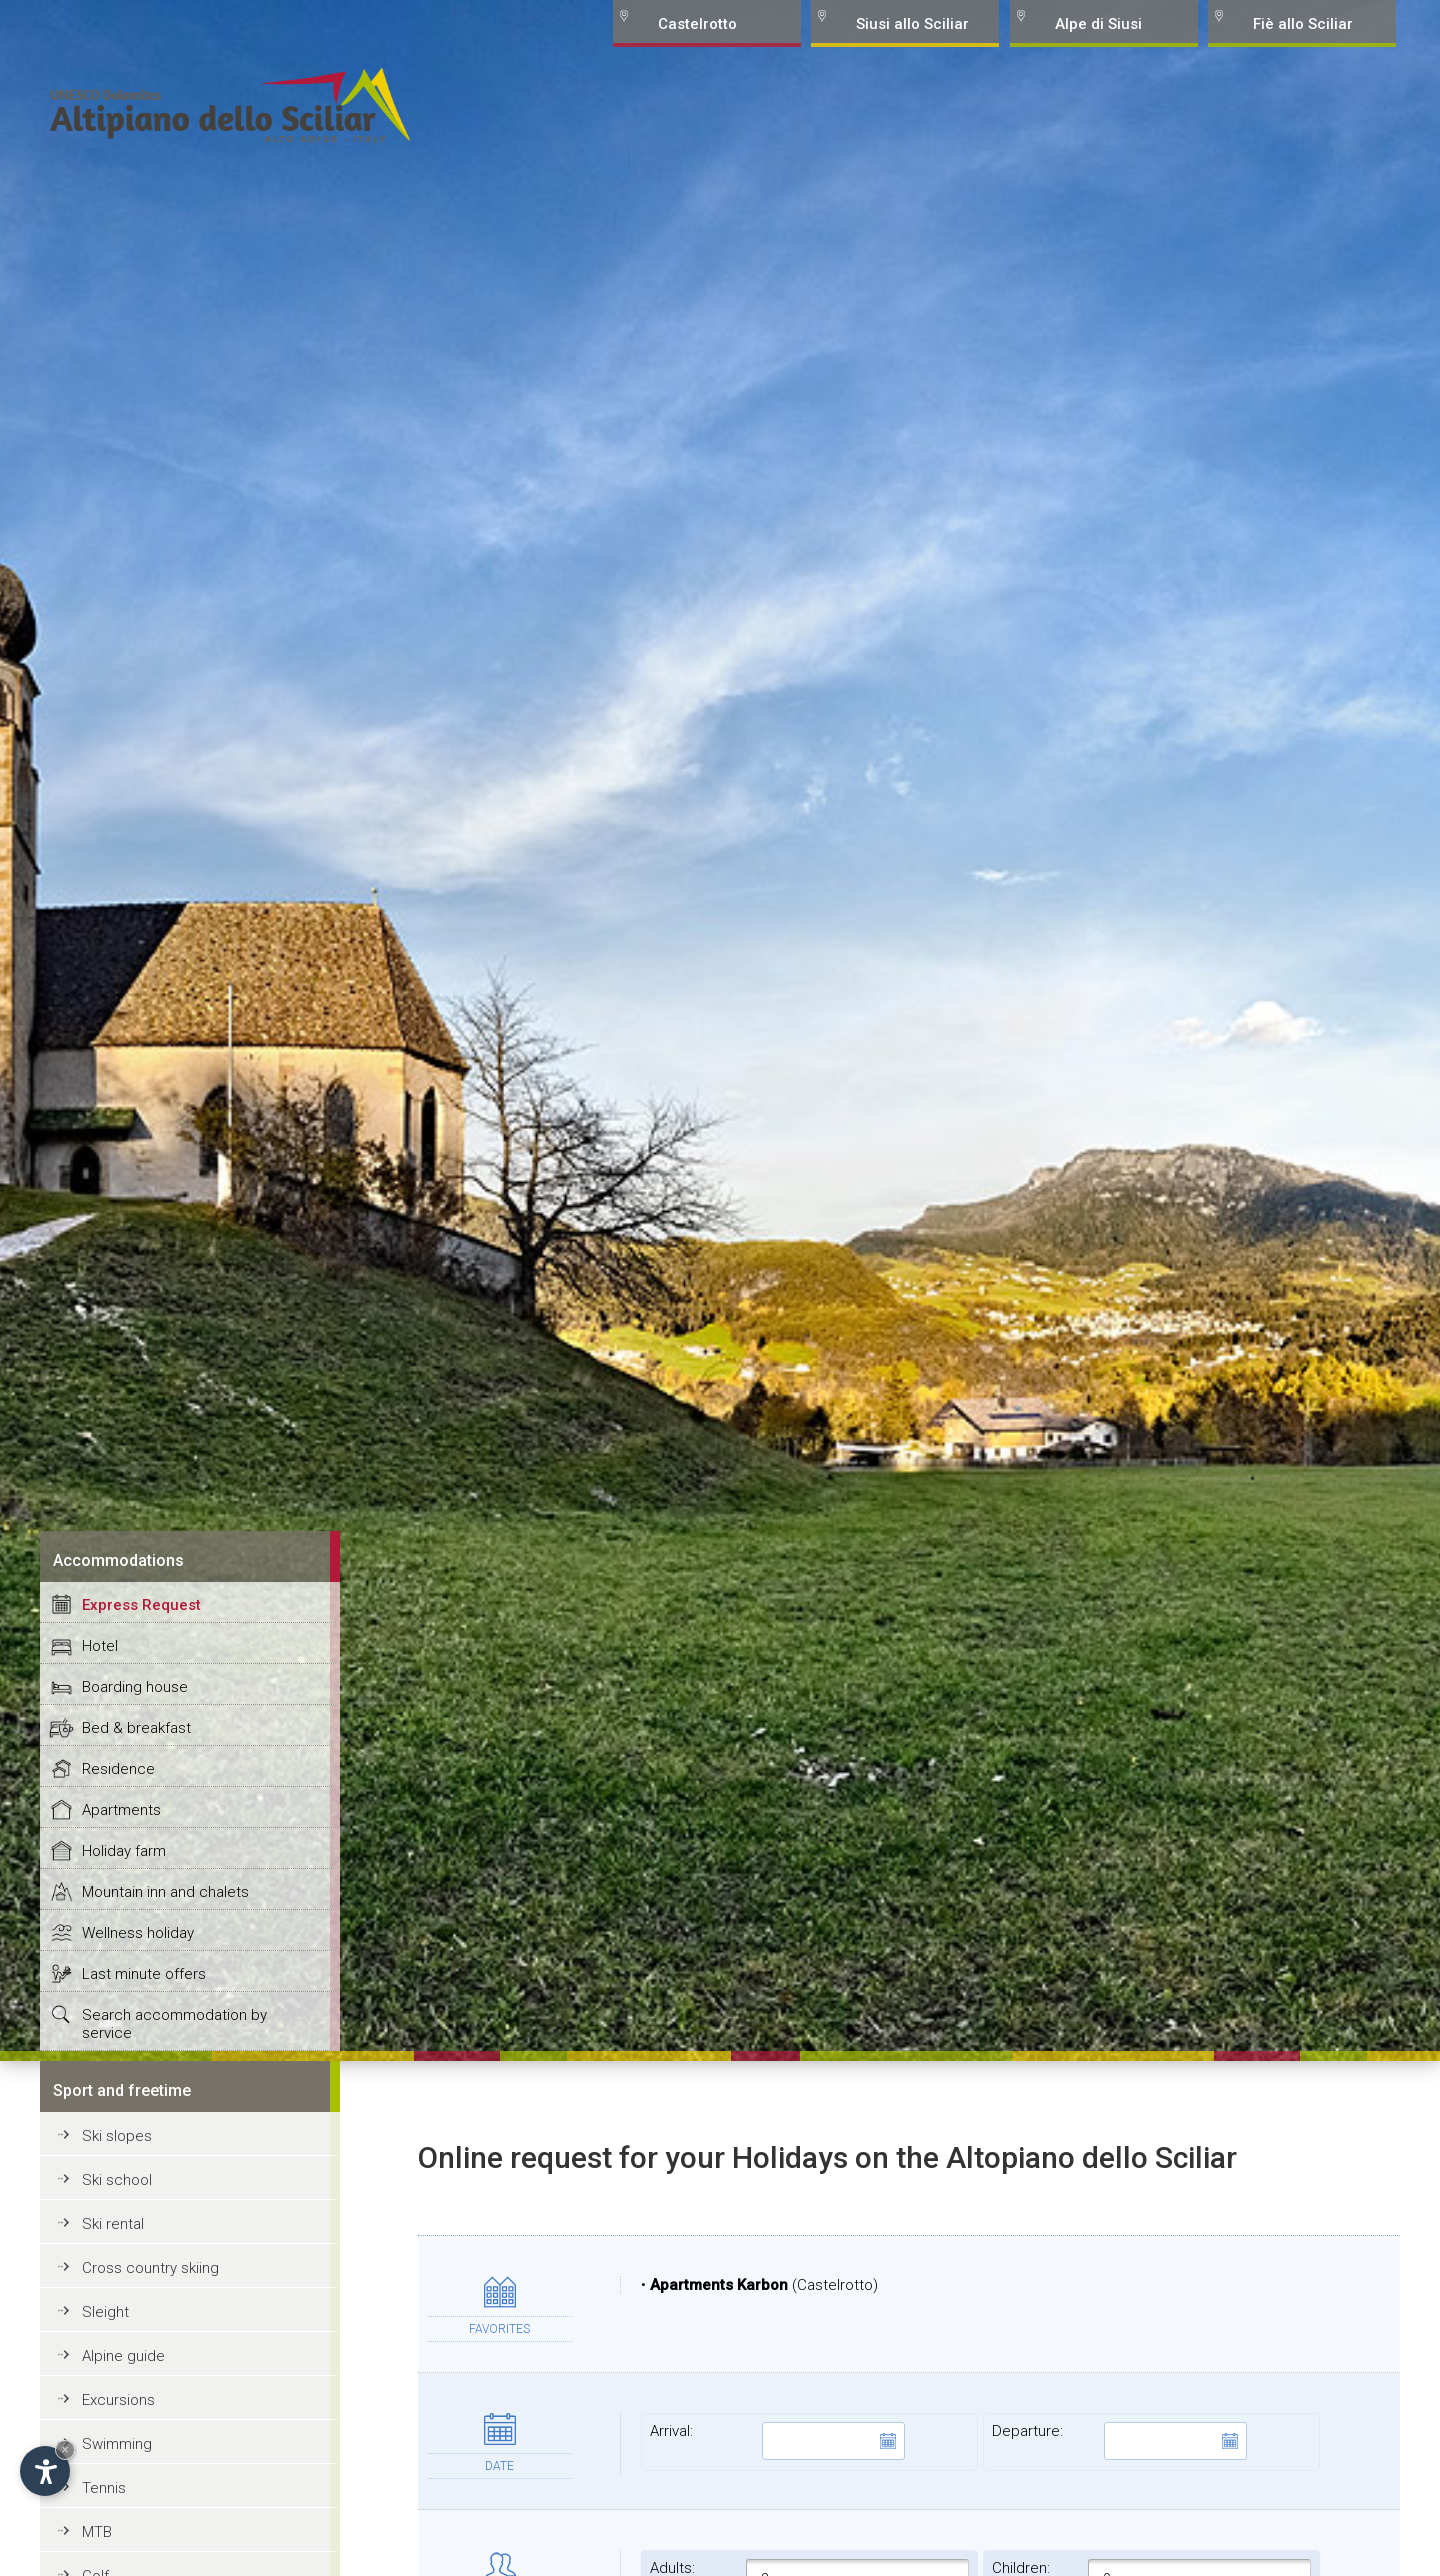  What do you see at coordinates (117, 2444) in the screenshot?
I see `Swimming` at bounding box center [117, 2444].